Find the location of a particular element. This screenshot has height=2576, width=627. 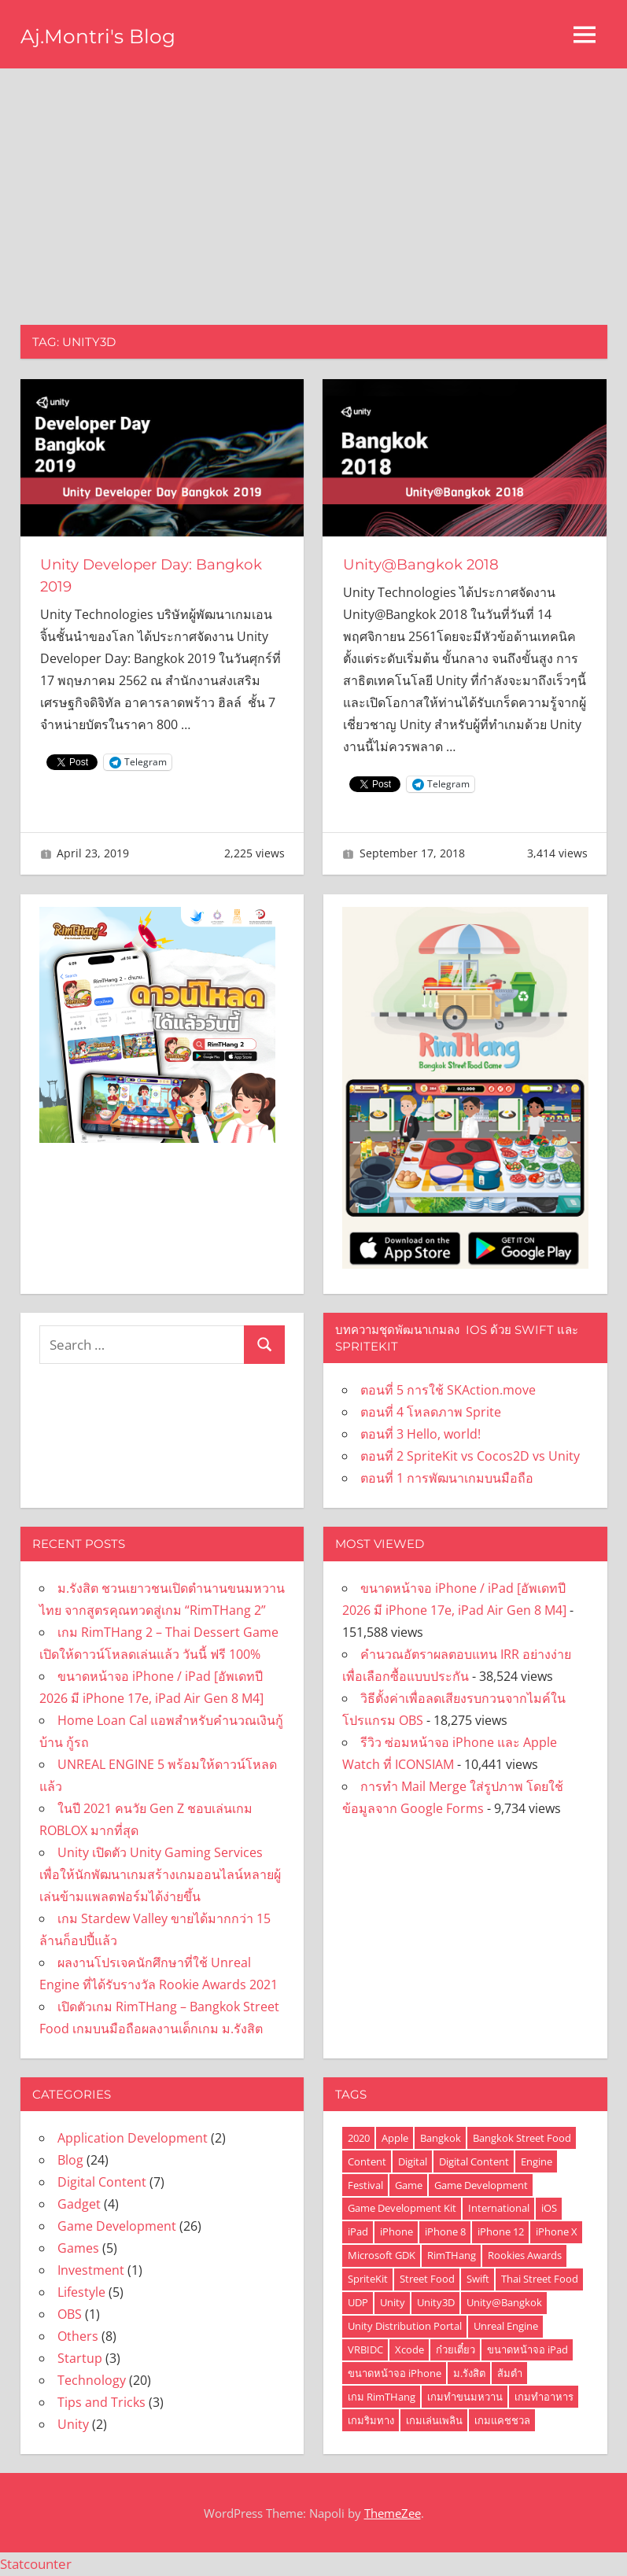

Engine [Engine (2 items)] is located at coordinates (536, 2161).